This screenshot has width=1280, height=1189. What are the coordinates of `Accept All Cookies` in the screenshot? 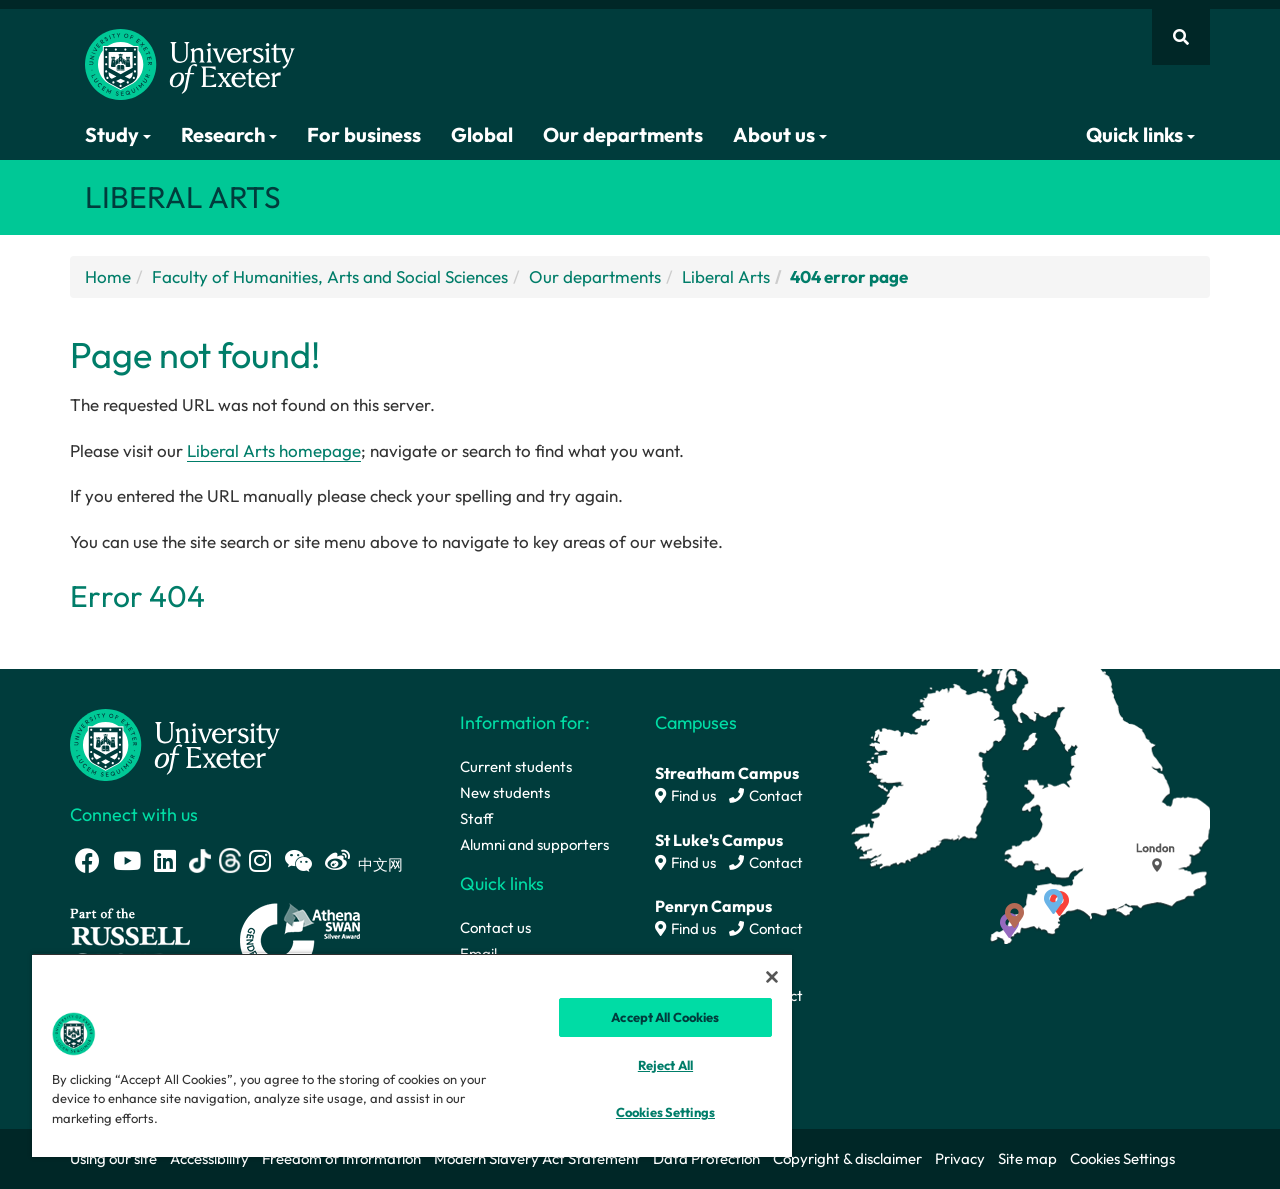 It's located at (665, 1017).